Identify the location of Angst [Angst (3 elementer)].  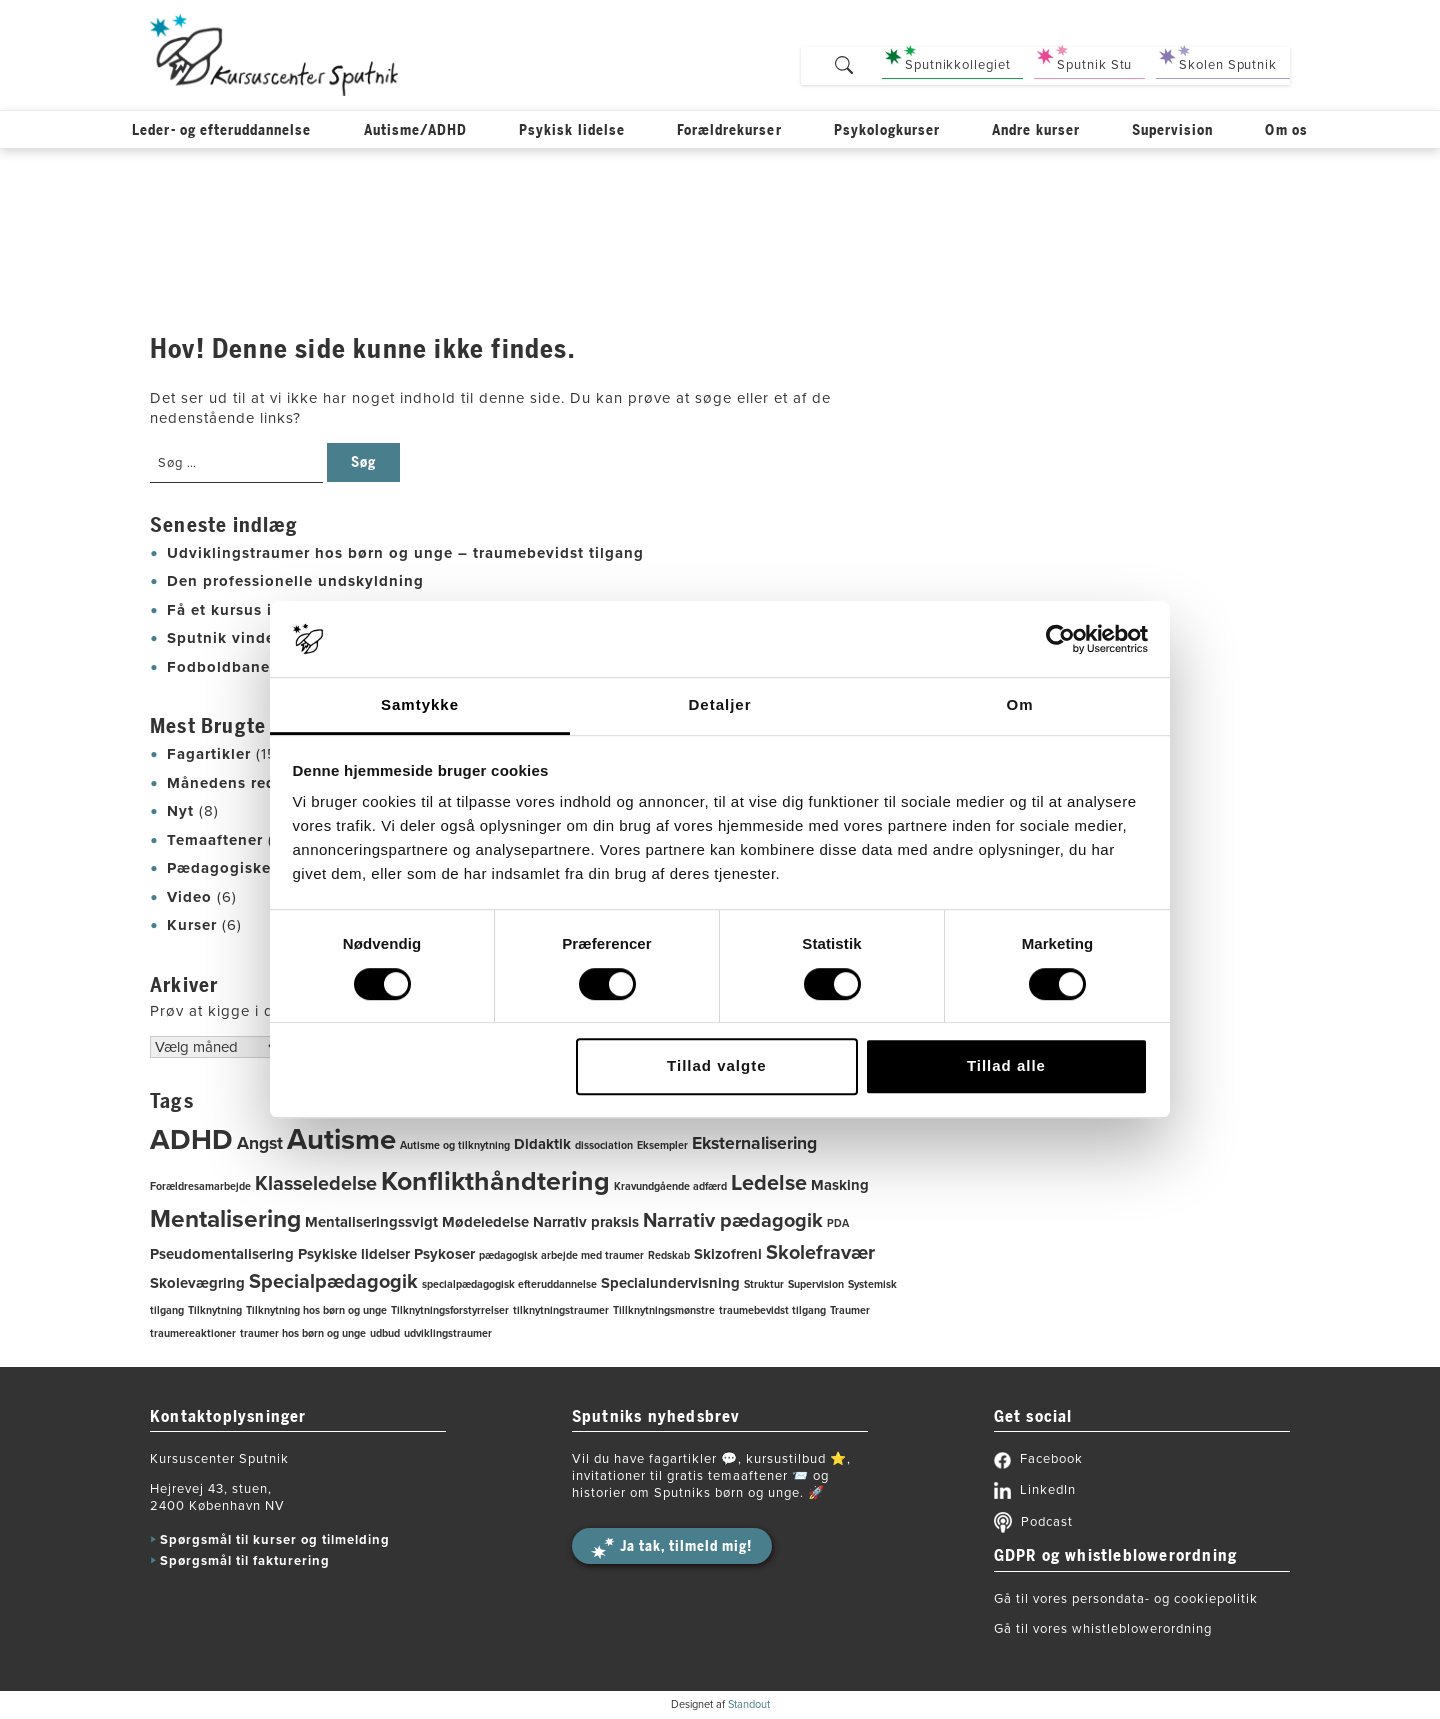
(260, 1143).